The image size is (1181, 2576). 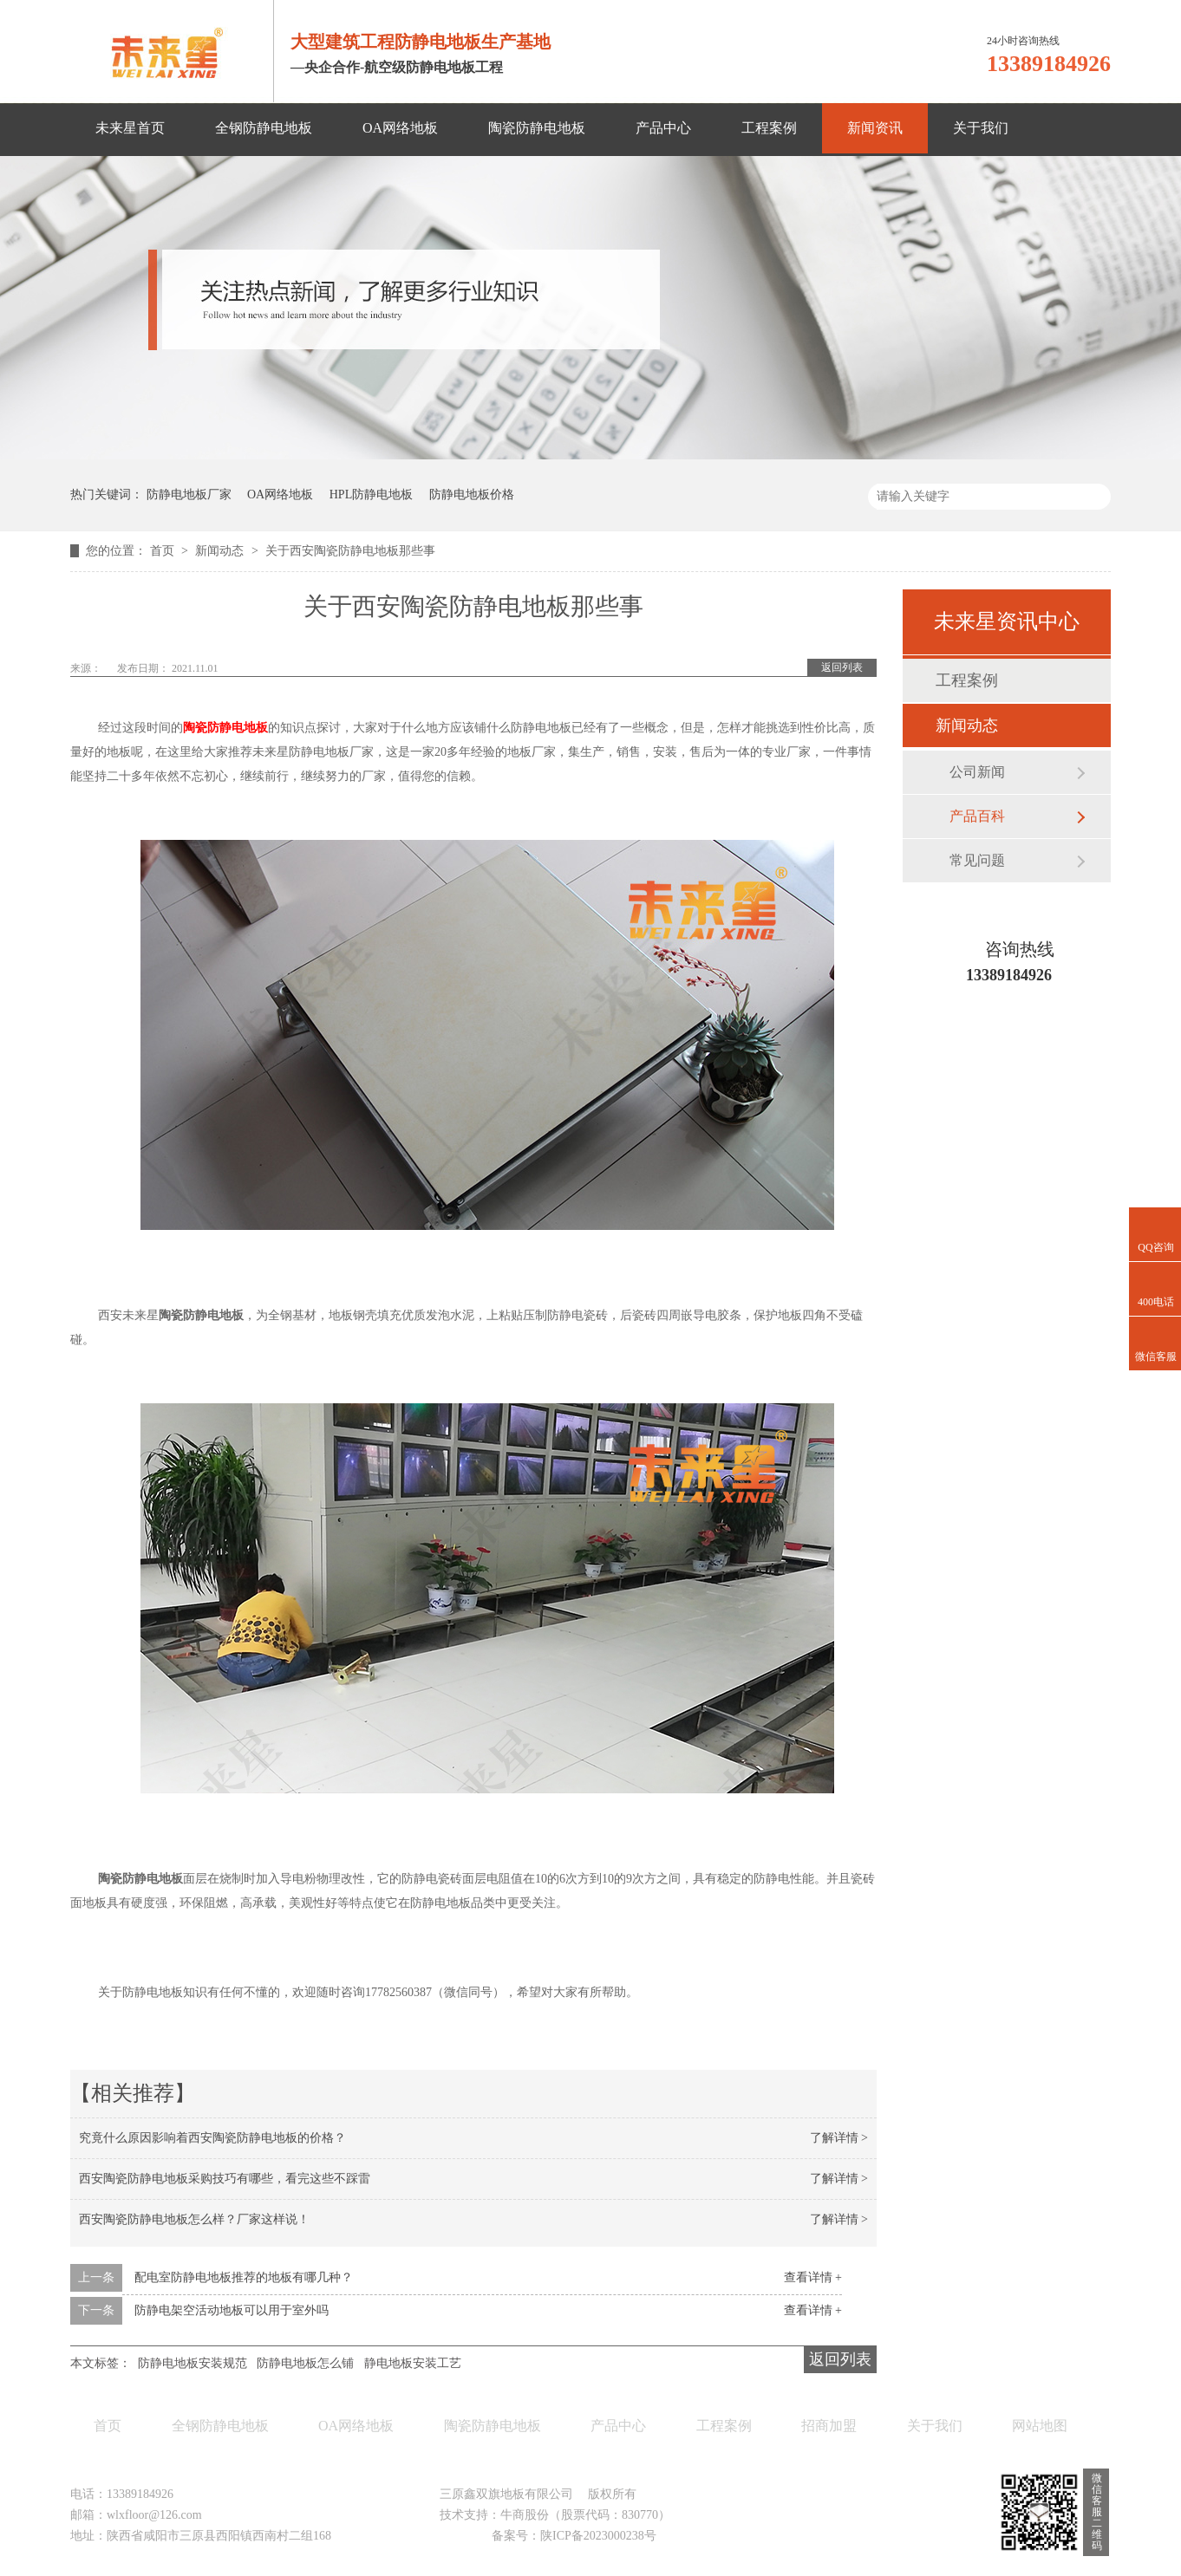 I want to click on 关于西安陶瓷防静电地板那些事, so click(x=350, y=550).